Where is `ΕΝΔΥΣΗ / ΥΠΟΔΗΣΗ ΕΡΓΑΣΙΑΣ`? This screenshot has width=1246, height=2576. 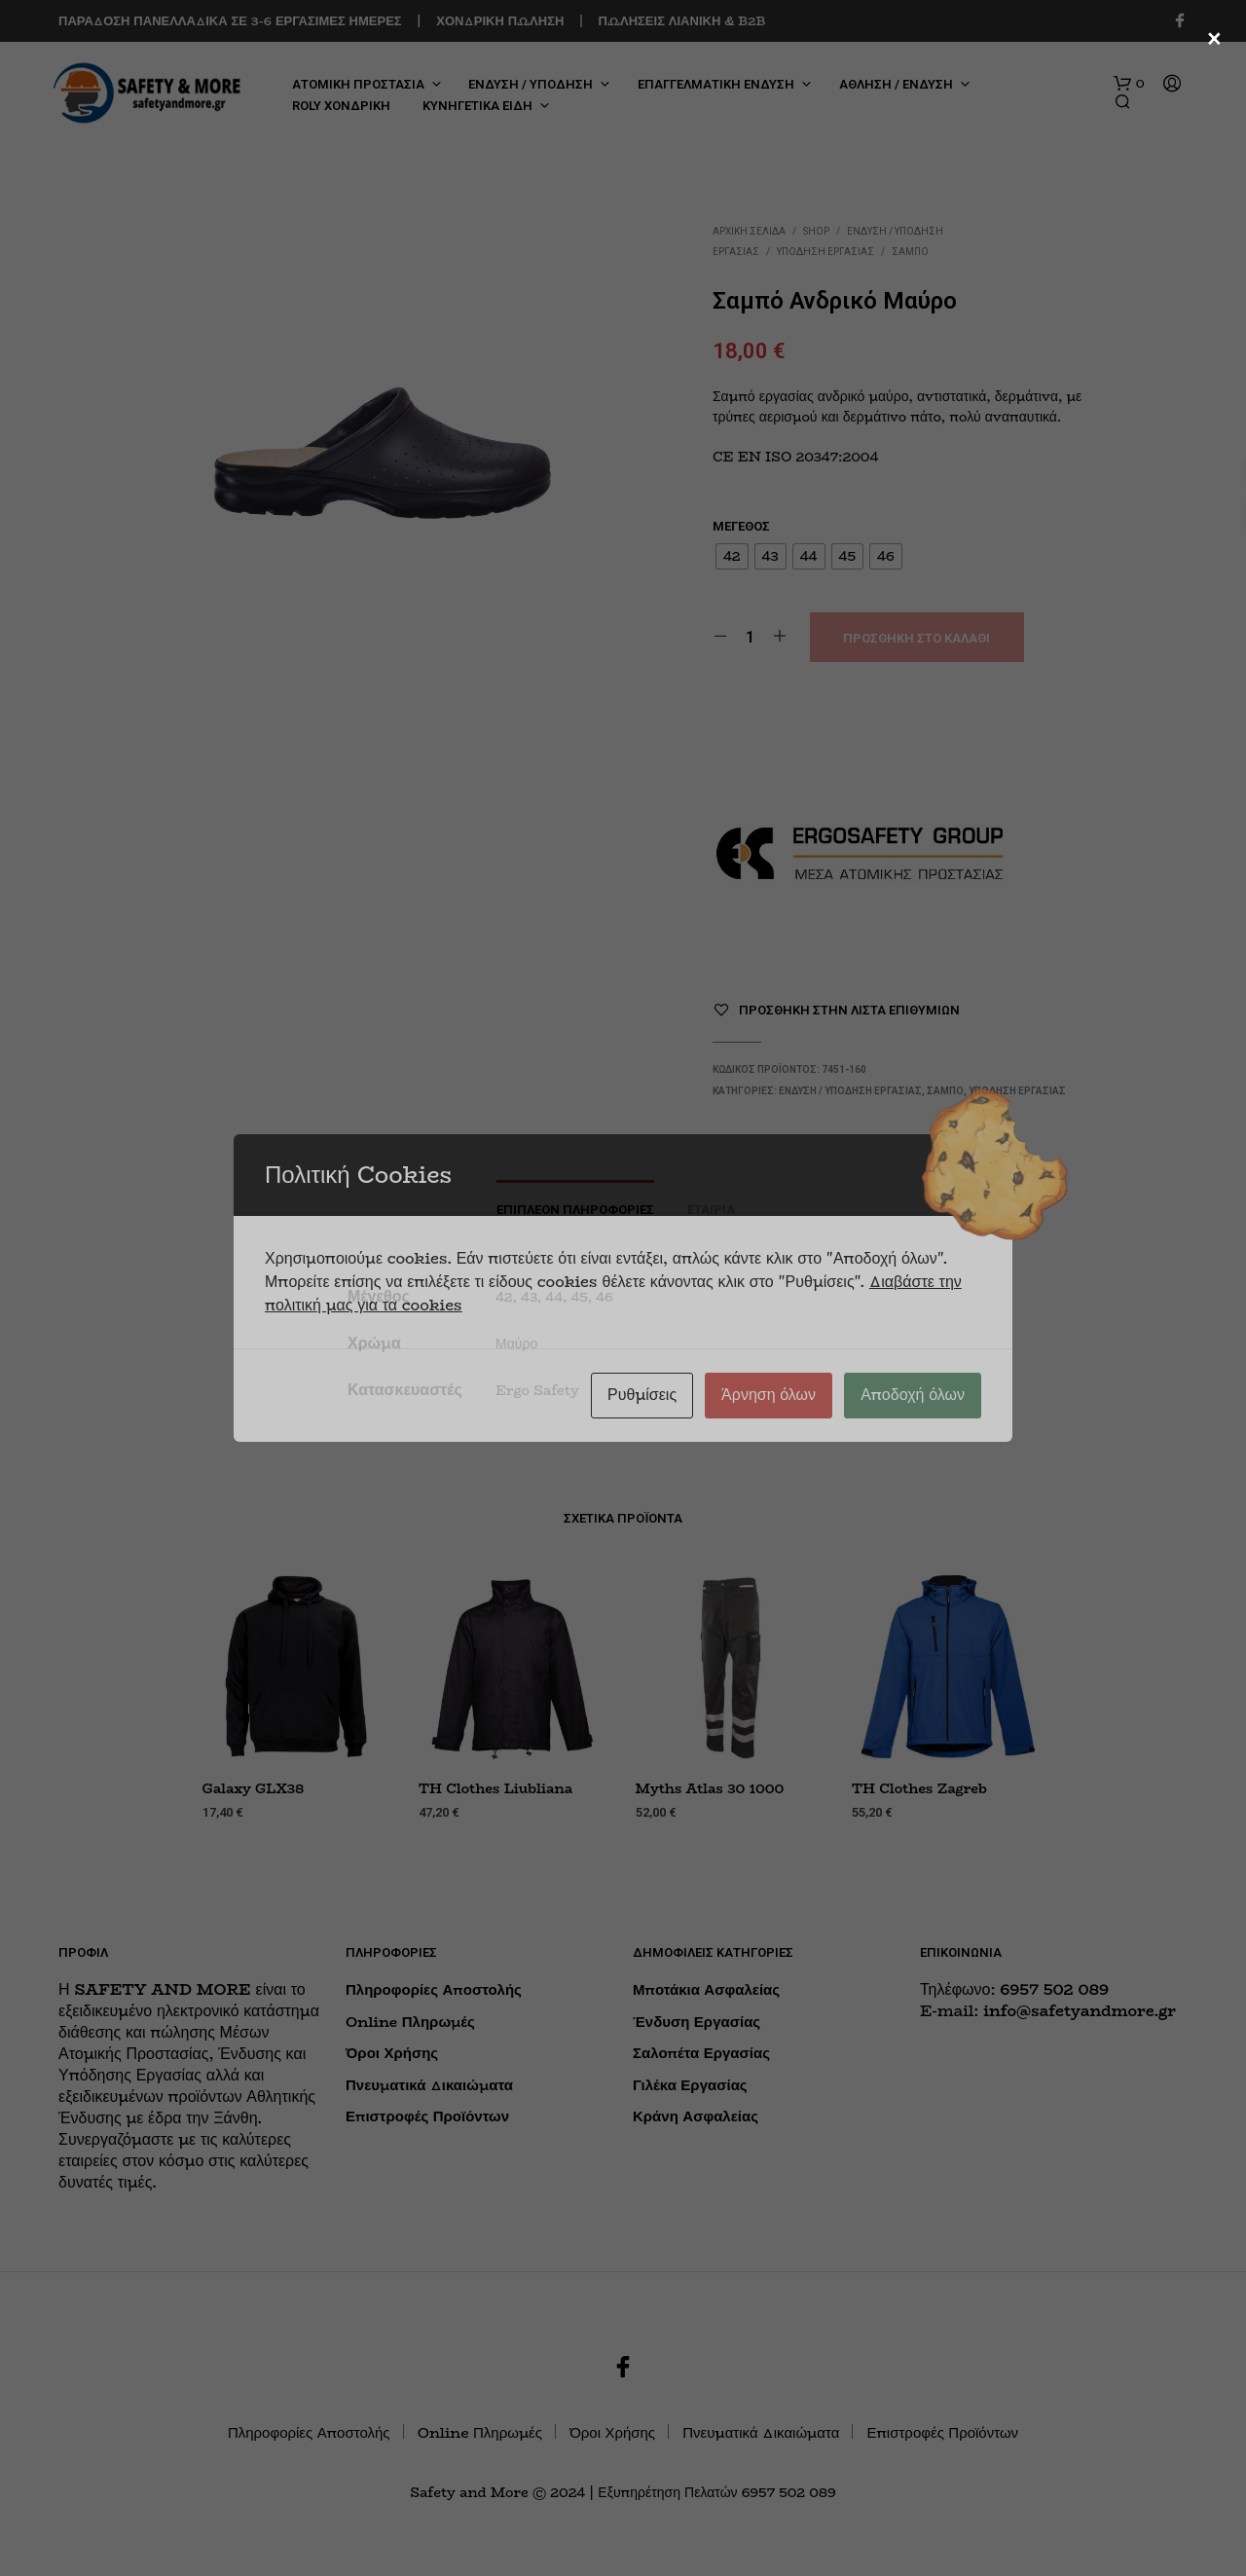
ΕΝΔΥΣΗ / ΥΠΟΔΗΣΗ ΕΡΓΑΣΙΑΣ is located at coordinates (850, 1091).